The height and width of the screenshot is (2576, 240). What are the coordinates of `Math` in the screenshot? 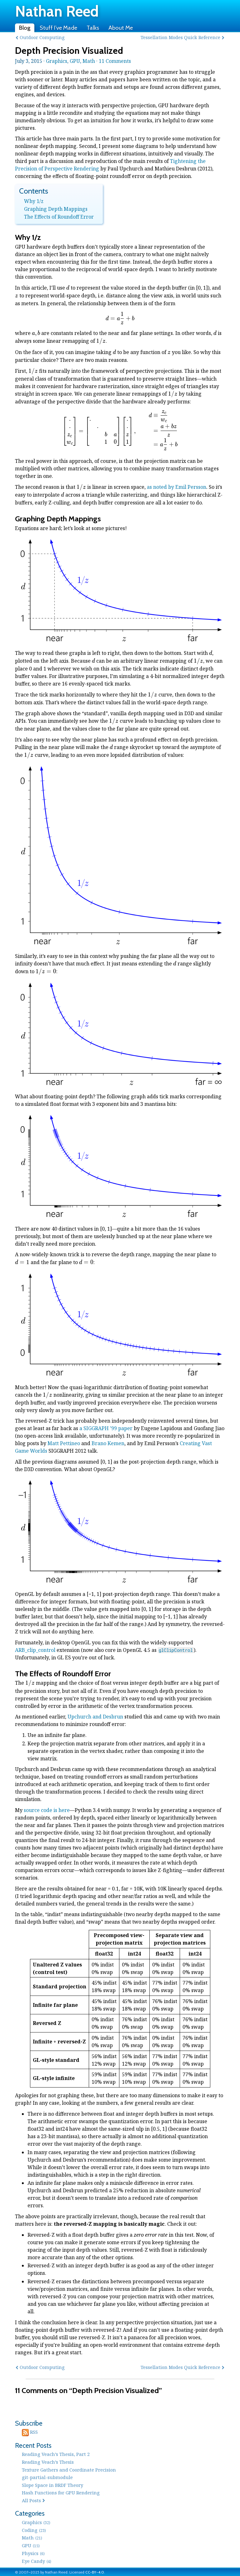 It's located at (88, 61).